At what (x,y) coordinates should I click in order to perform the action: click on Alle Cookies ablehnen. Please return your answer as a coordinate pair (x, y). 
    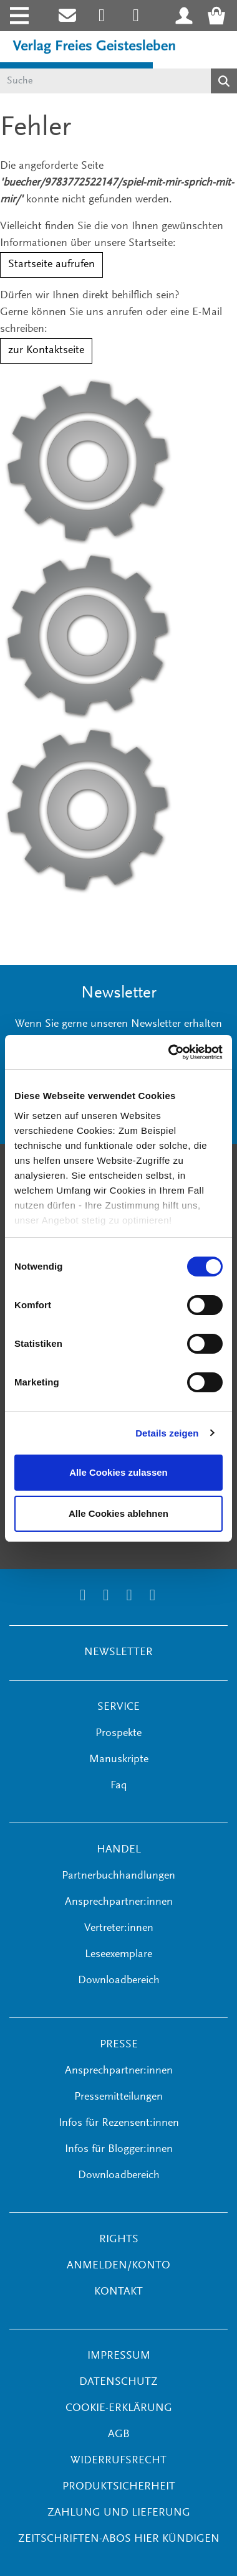
    Looking at the image, I should click on (118, 1513).